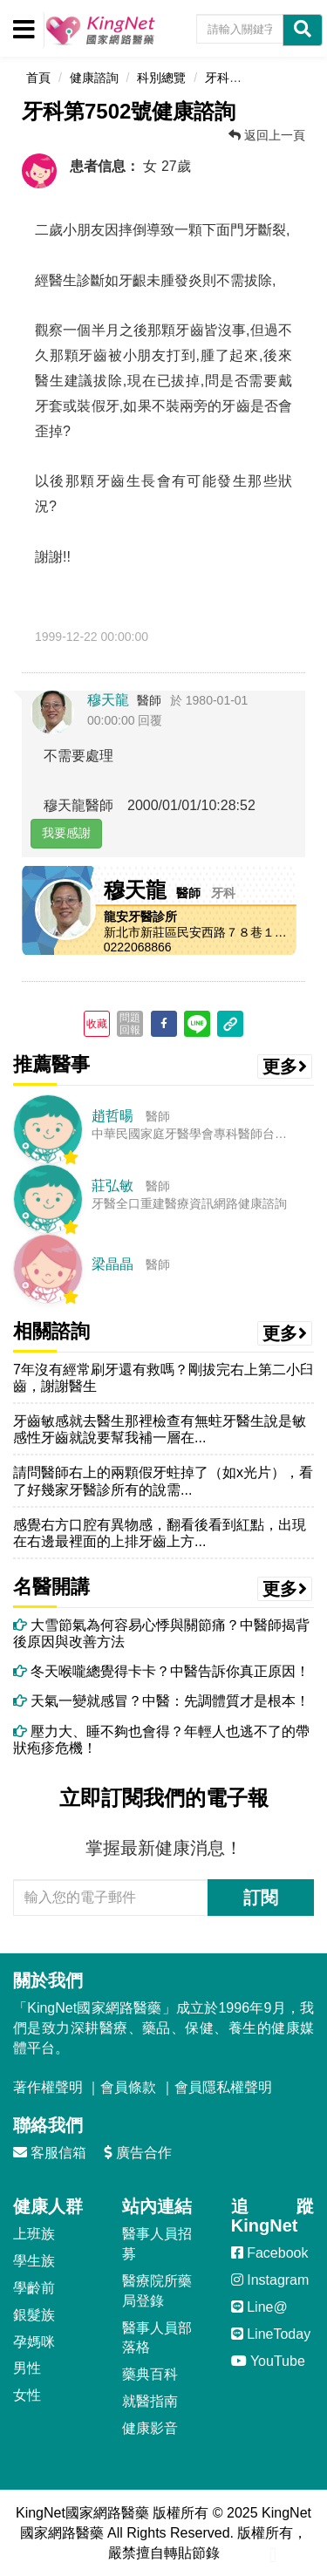 This screenshot has height=2576, width=327. What do you see at coordinates (161, 1700) in the screenshot?
I see `天氣一變就感冒？中醫：先調體質才是根本！` at bounding box center [161, 1700].